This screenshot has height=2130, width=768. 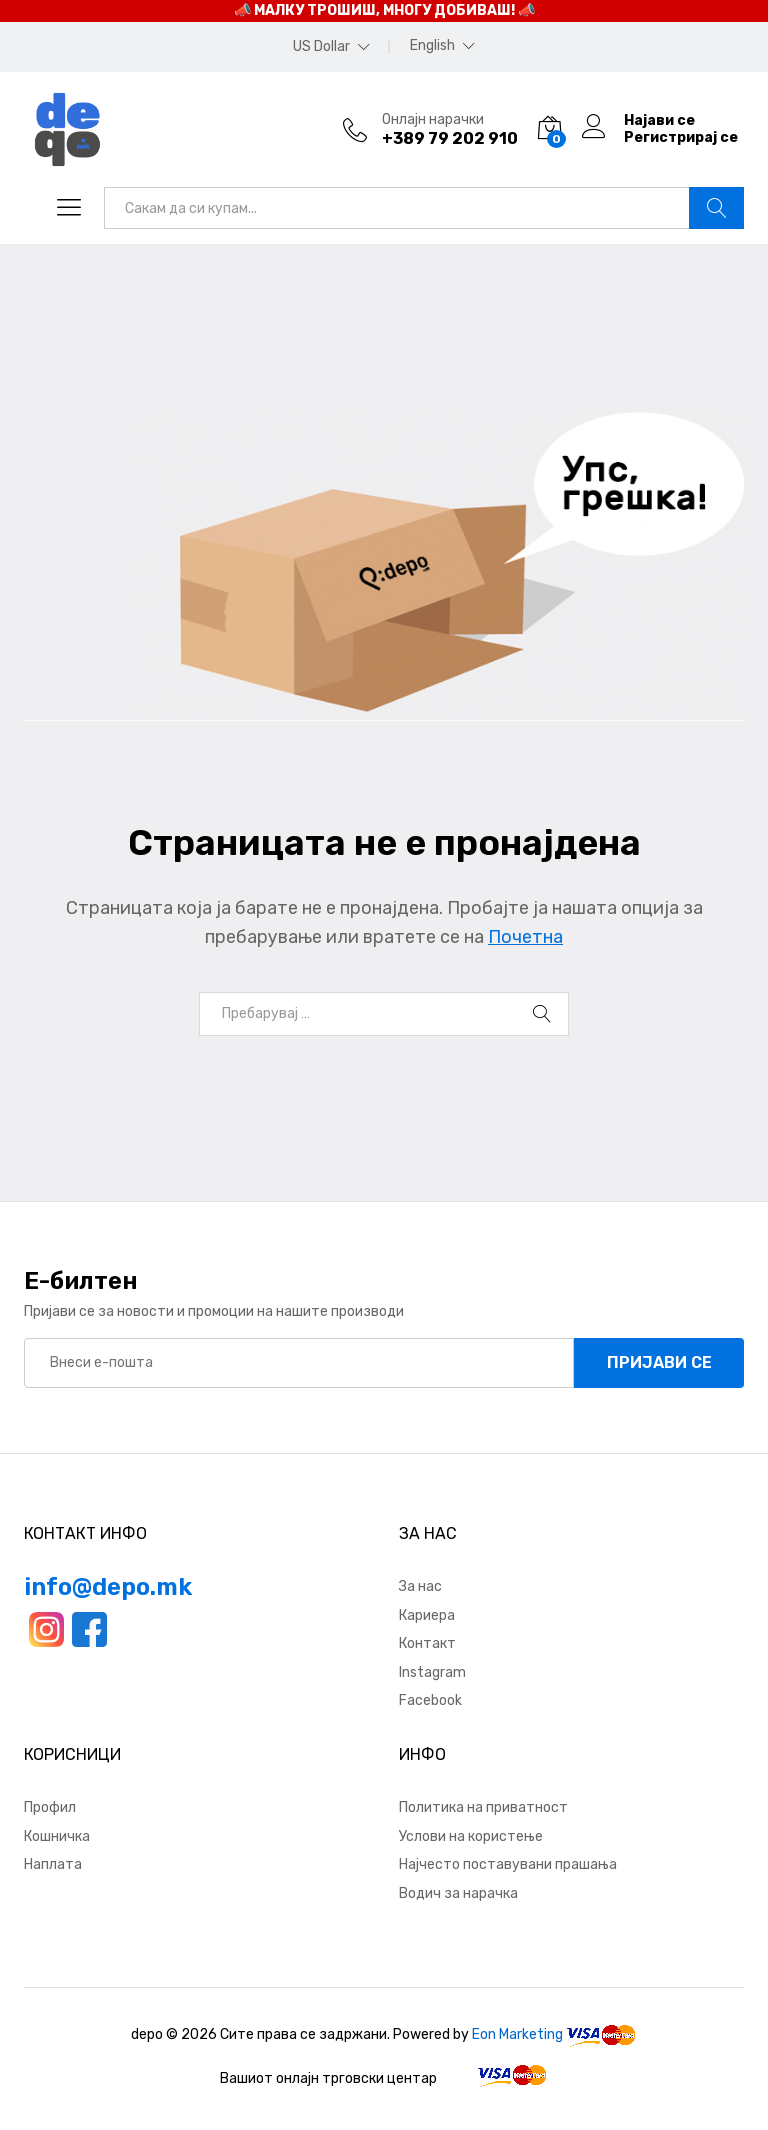 What do you see at coordinates (420, 1586) in the screenshot?
I see `За нас` at bounding box center [420, 1586].